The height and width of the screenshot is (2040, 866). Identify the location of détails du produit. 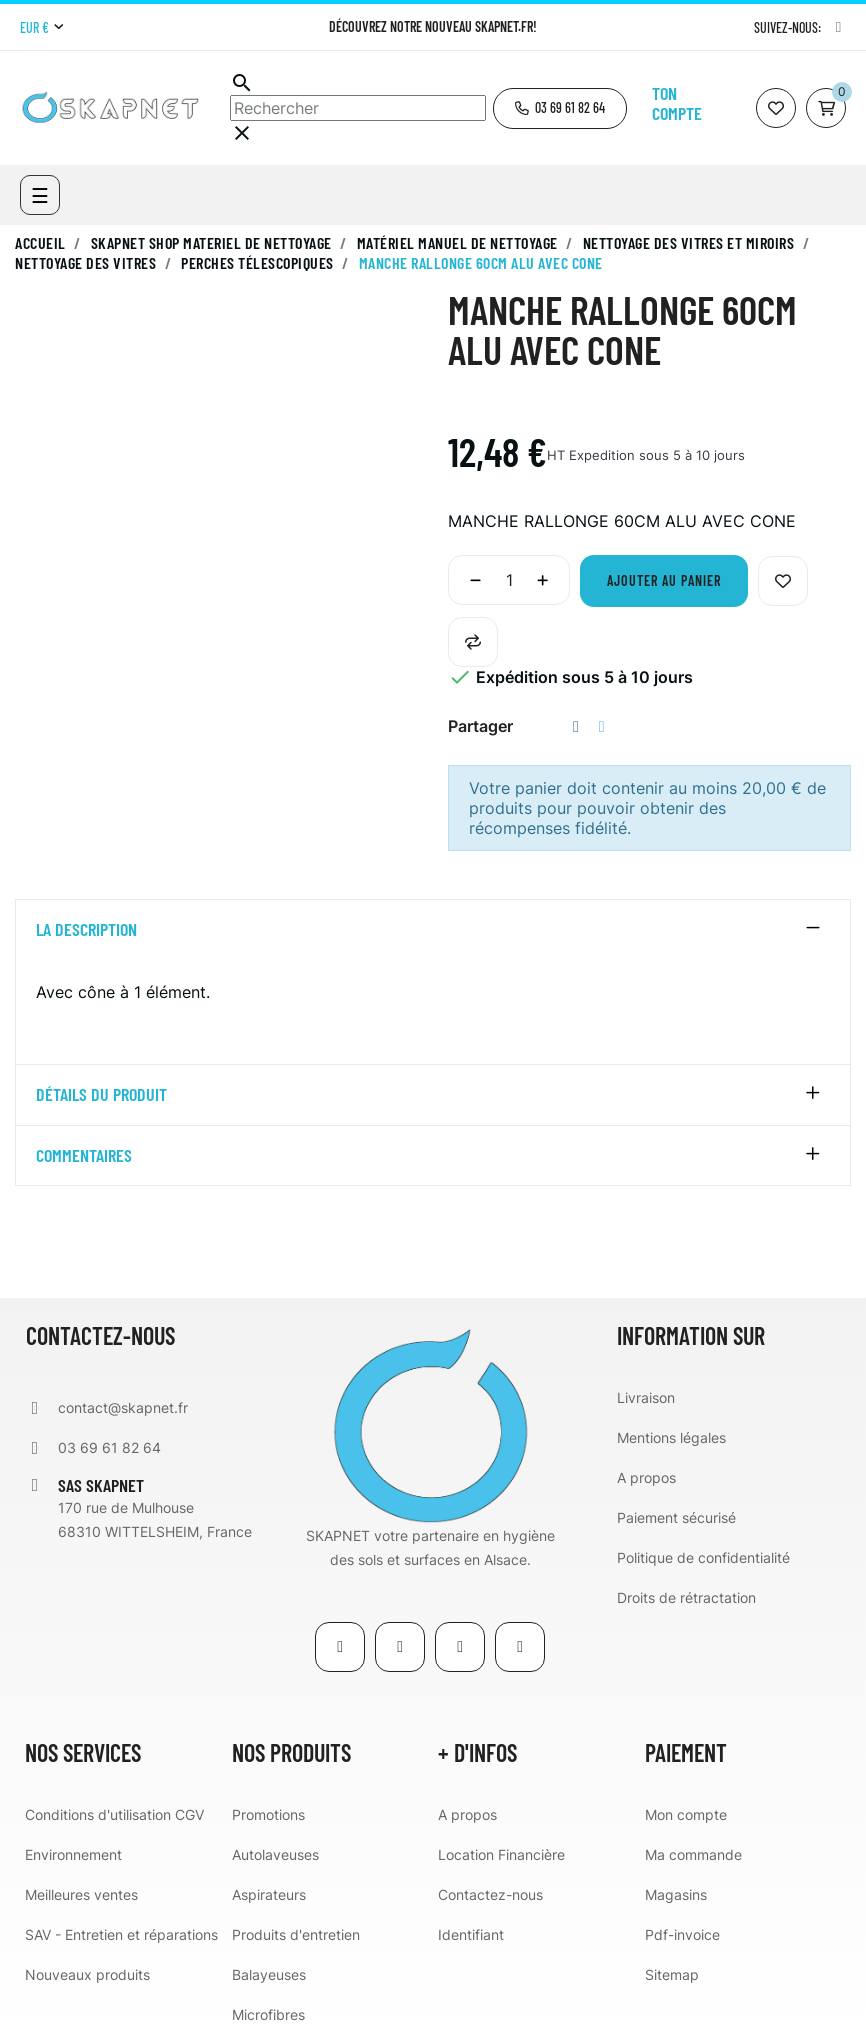
(101, 1095).